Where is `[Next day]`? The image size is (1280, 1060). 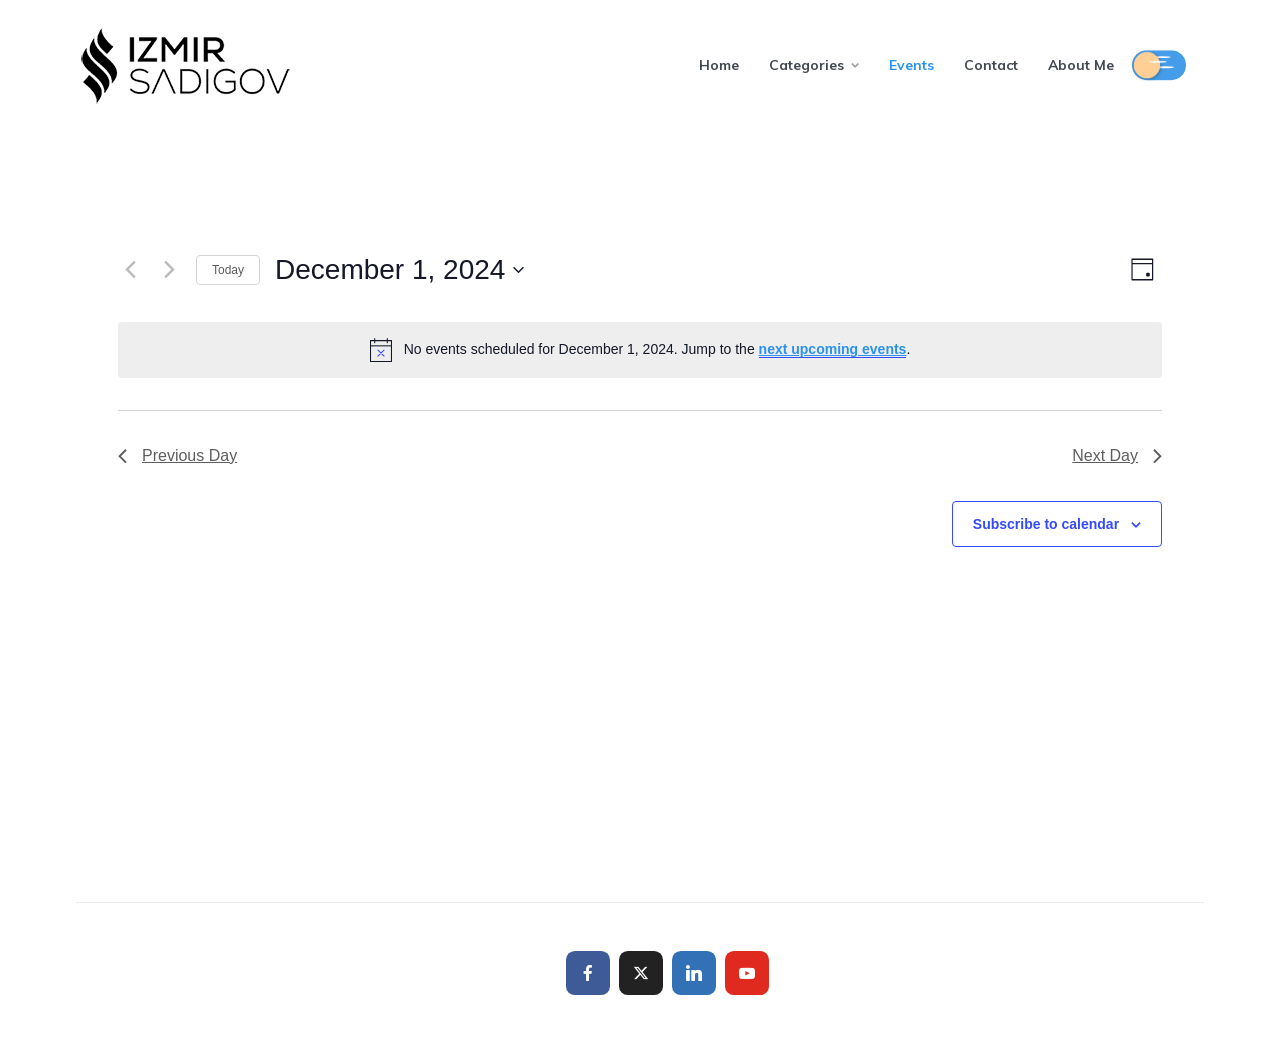 [Next day] is located at coordinates (169, 270).